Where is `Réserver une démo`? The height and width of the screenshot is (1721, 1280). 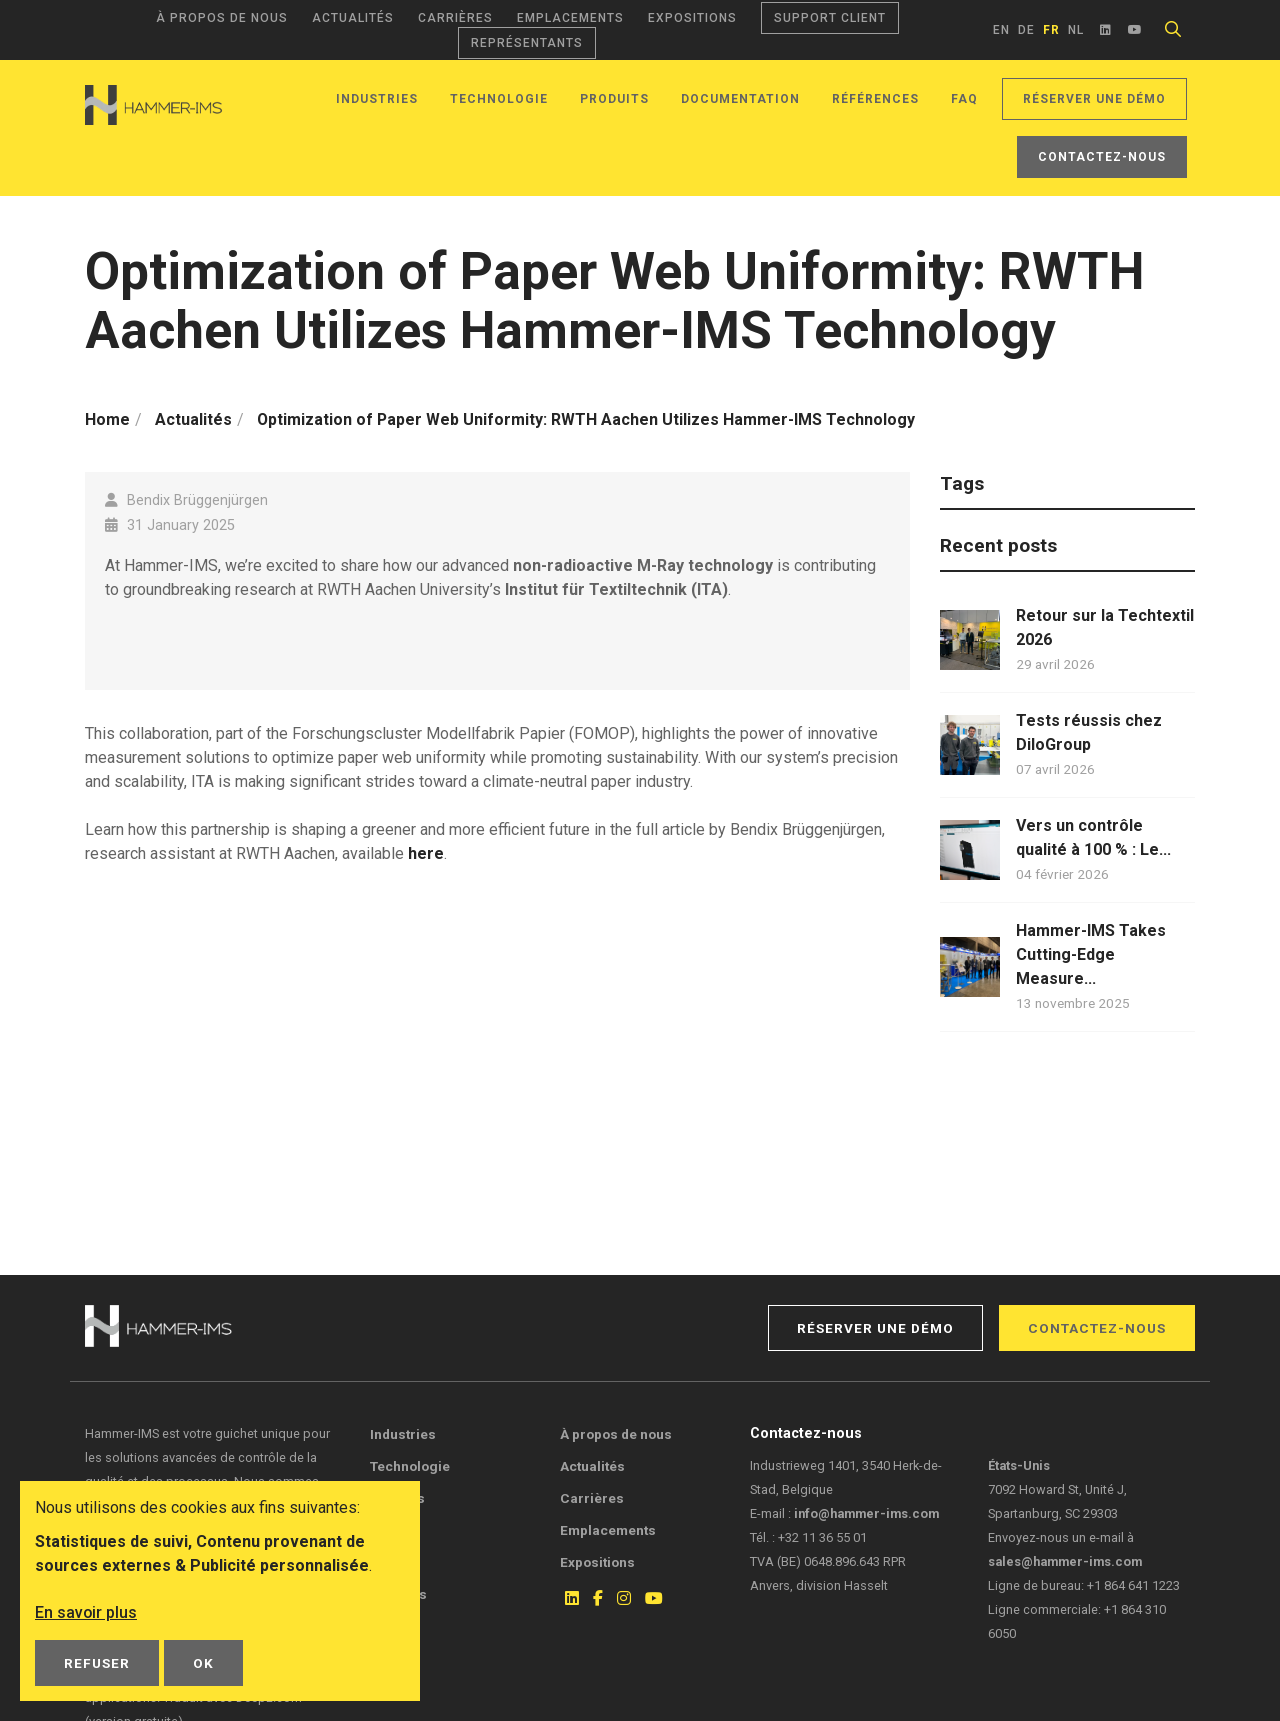
Réserver une démo is located at coordinates (1094, 99).